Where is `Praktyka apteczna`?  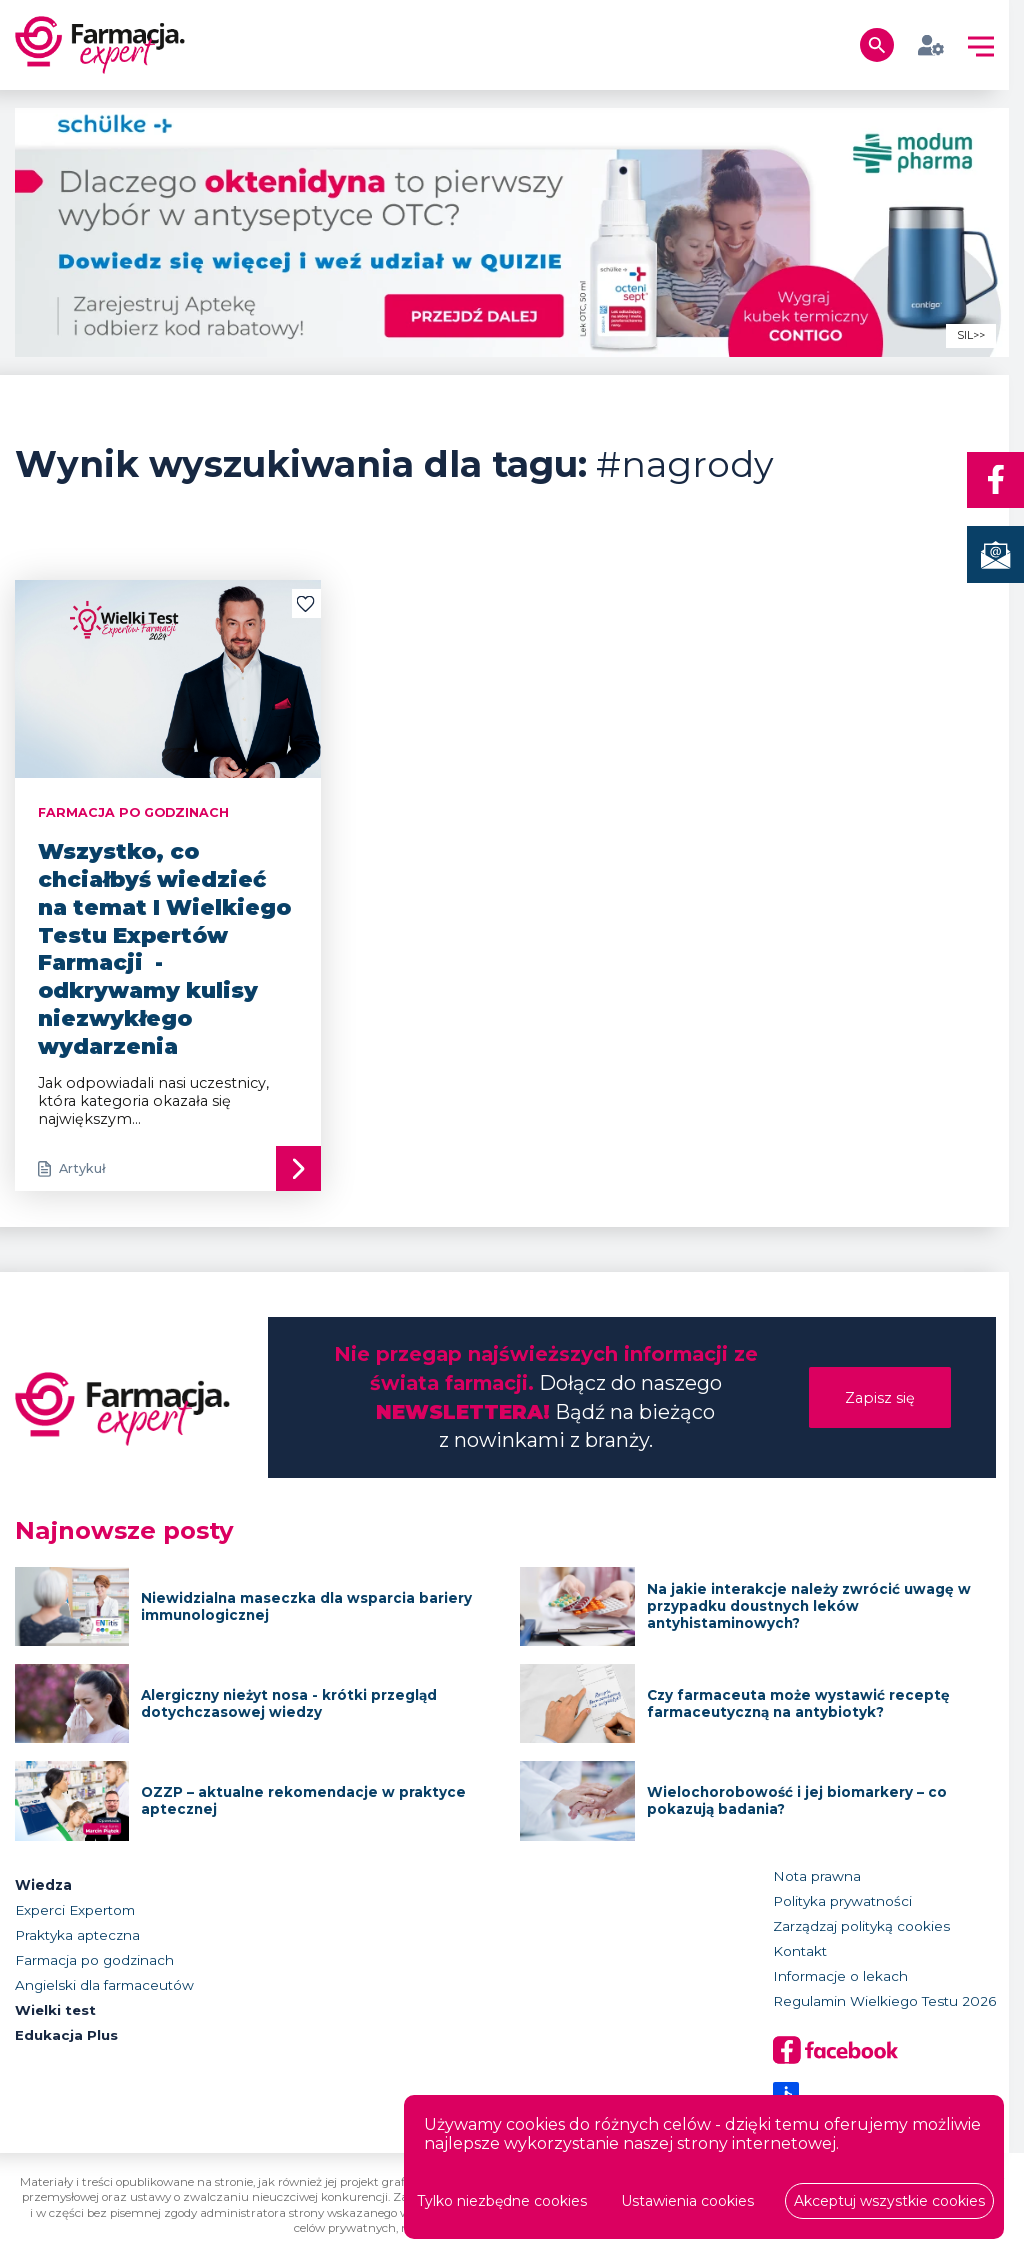
Praktyka apteczna is located at coordinates (77, 1935).